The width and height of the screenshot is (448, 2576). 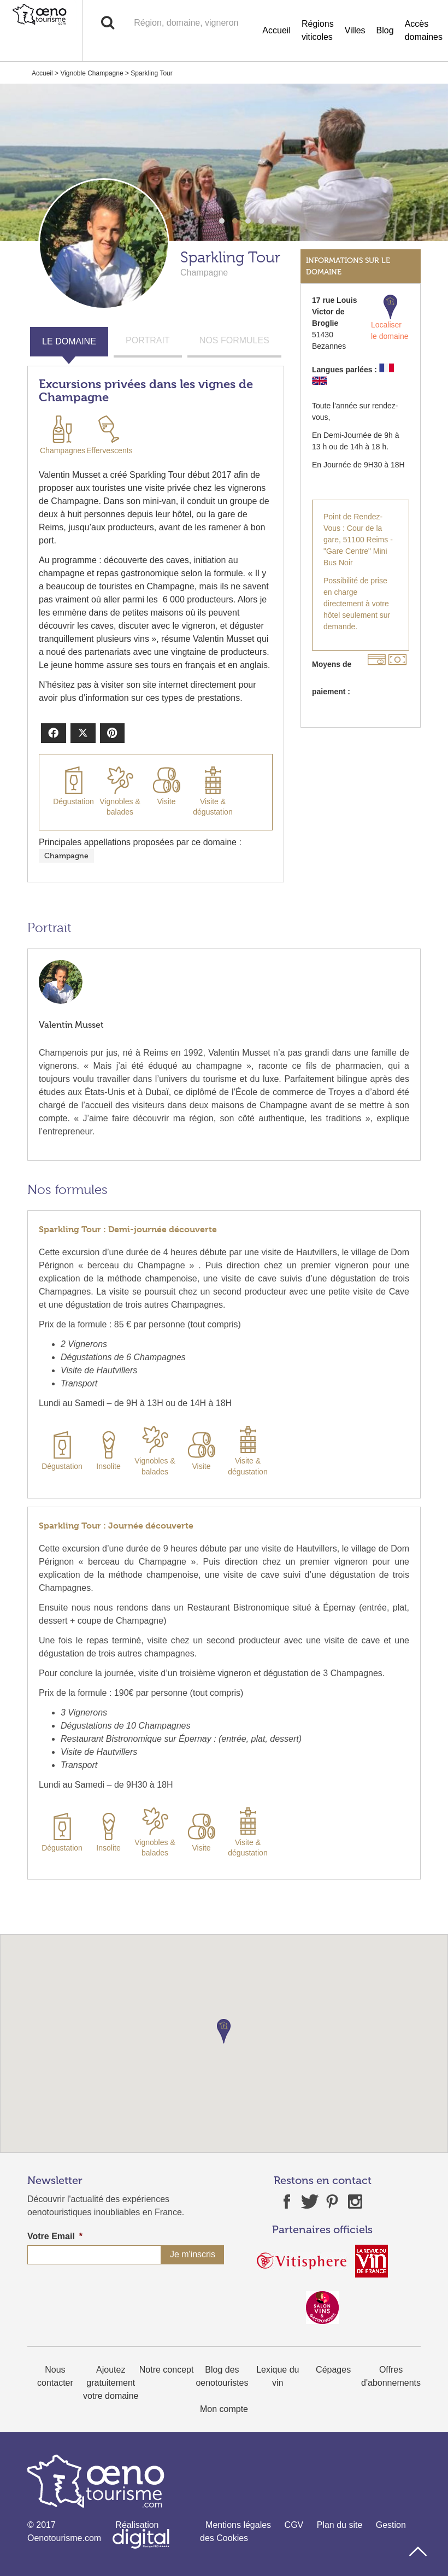 I want to click on Champagne, so click(x=66, y=855).